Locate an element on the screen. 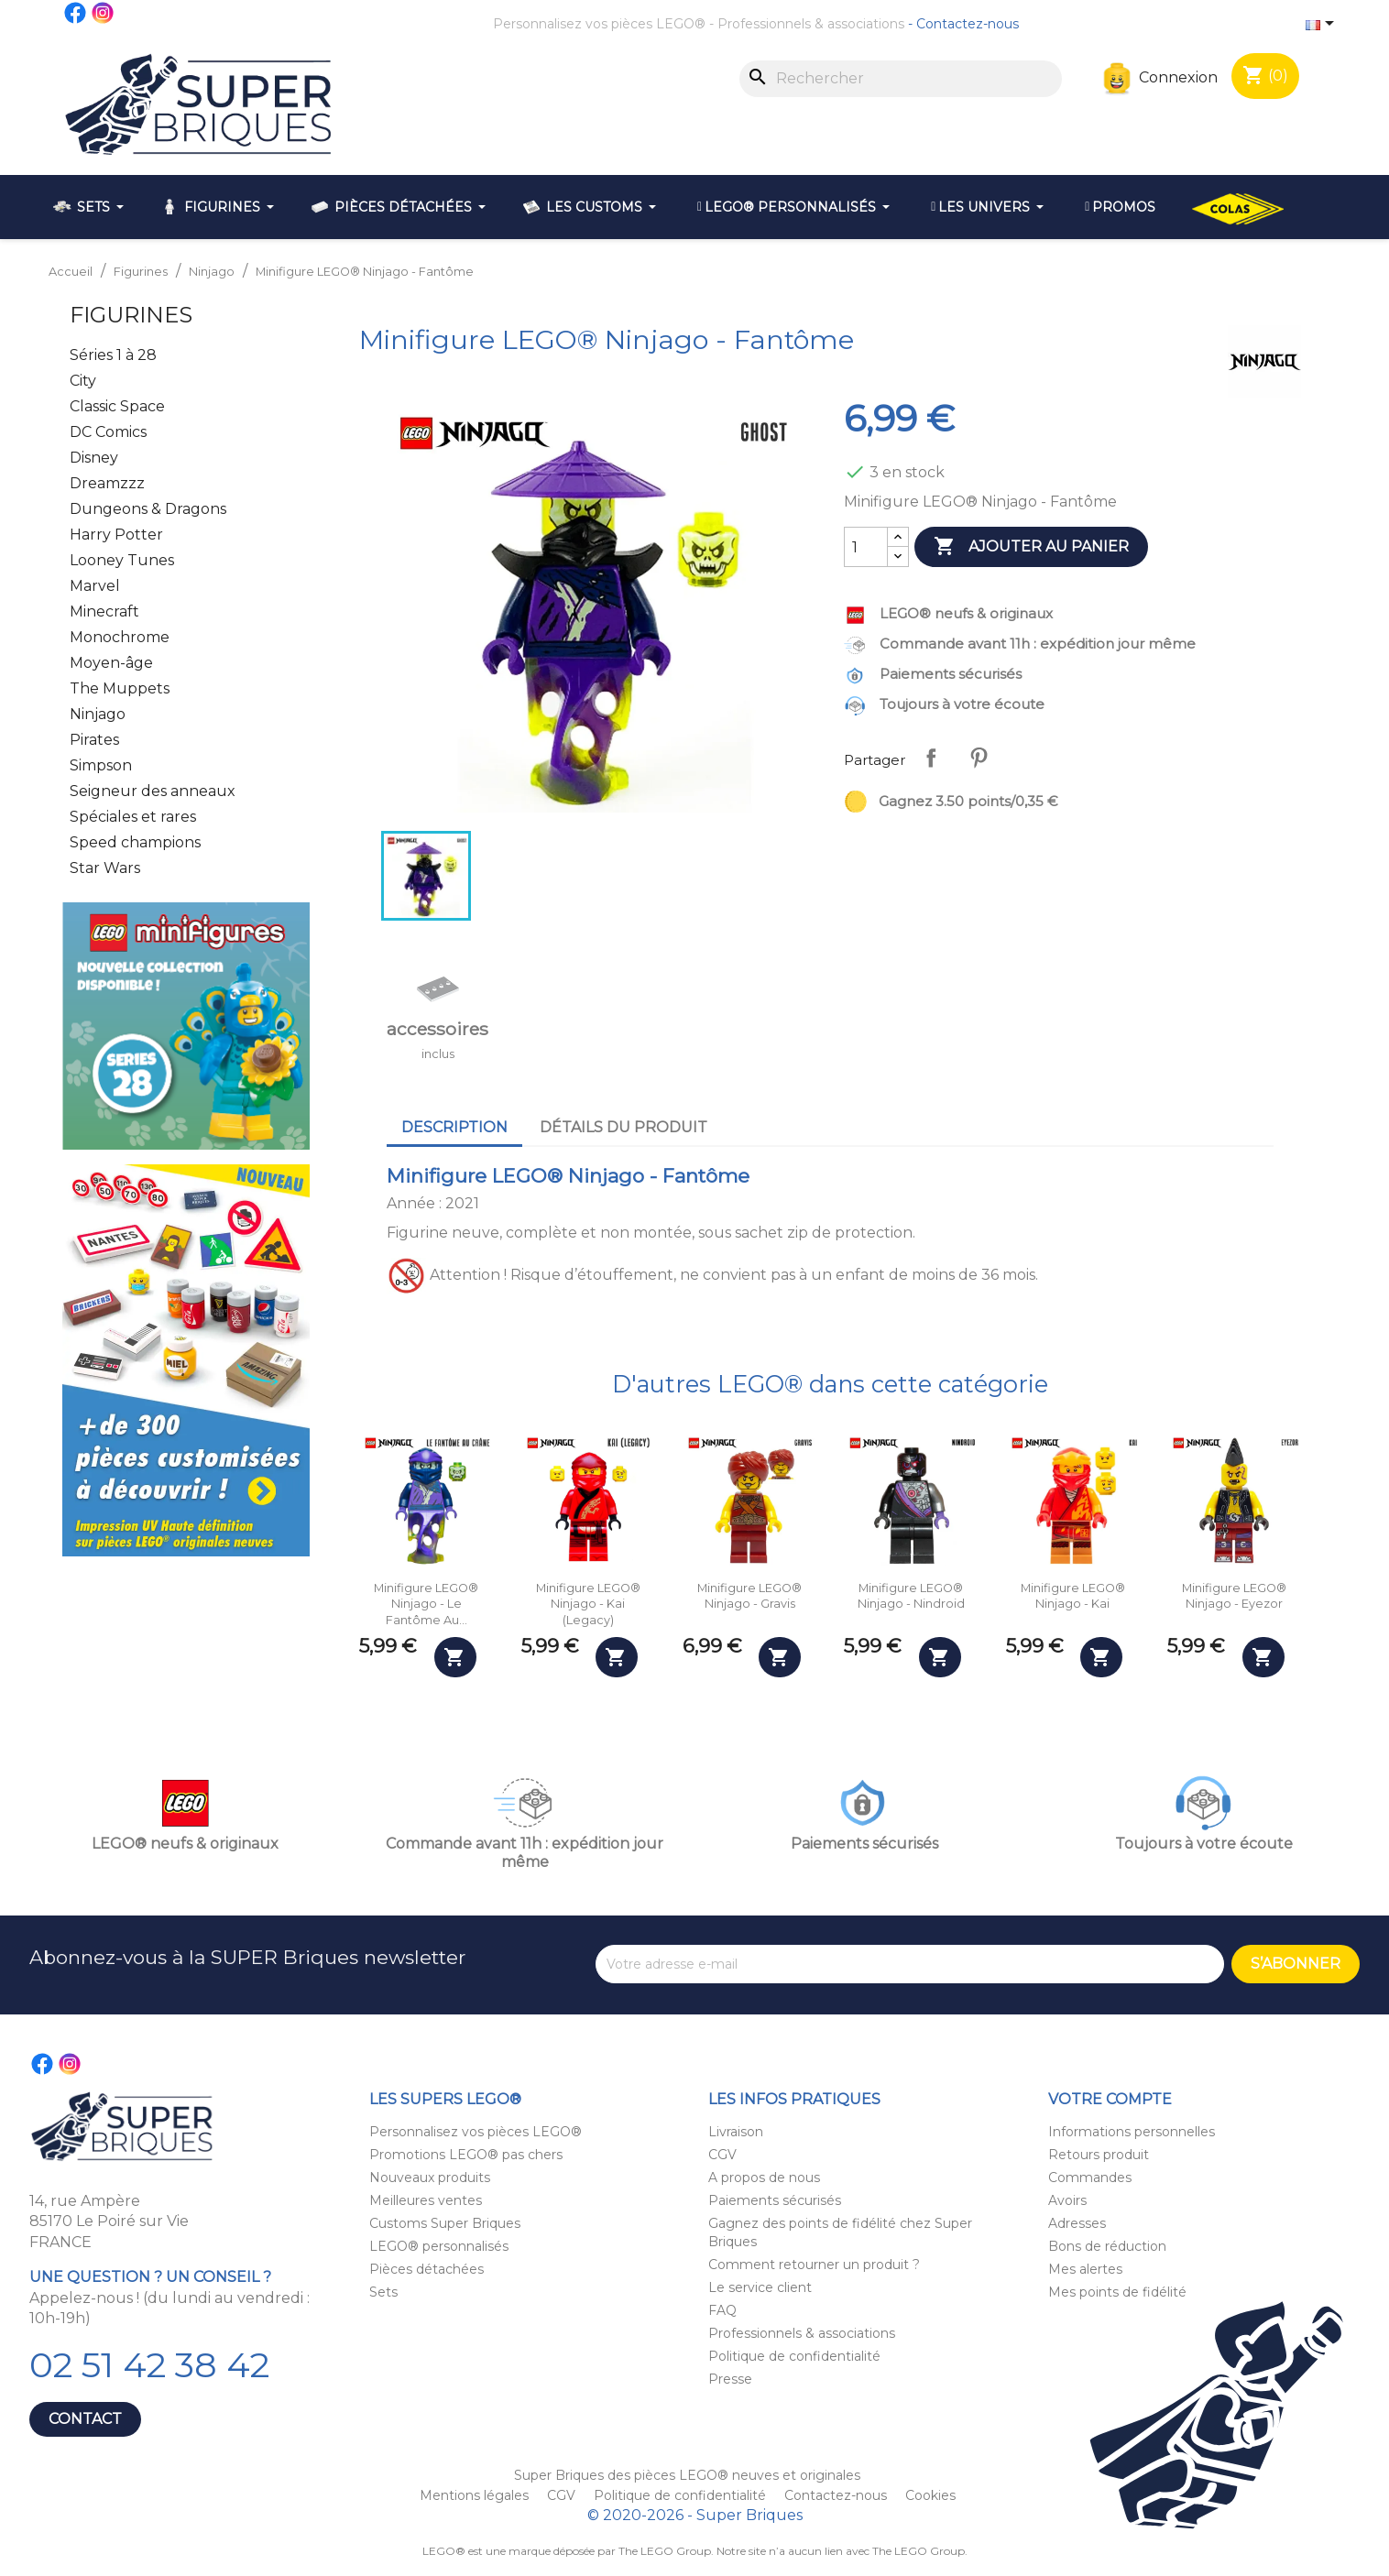  Votre compte is located at coordinates (1110, 2099).